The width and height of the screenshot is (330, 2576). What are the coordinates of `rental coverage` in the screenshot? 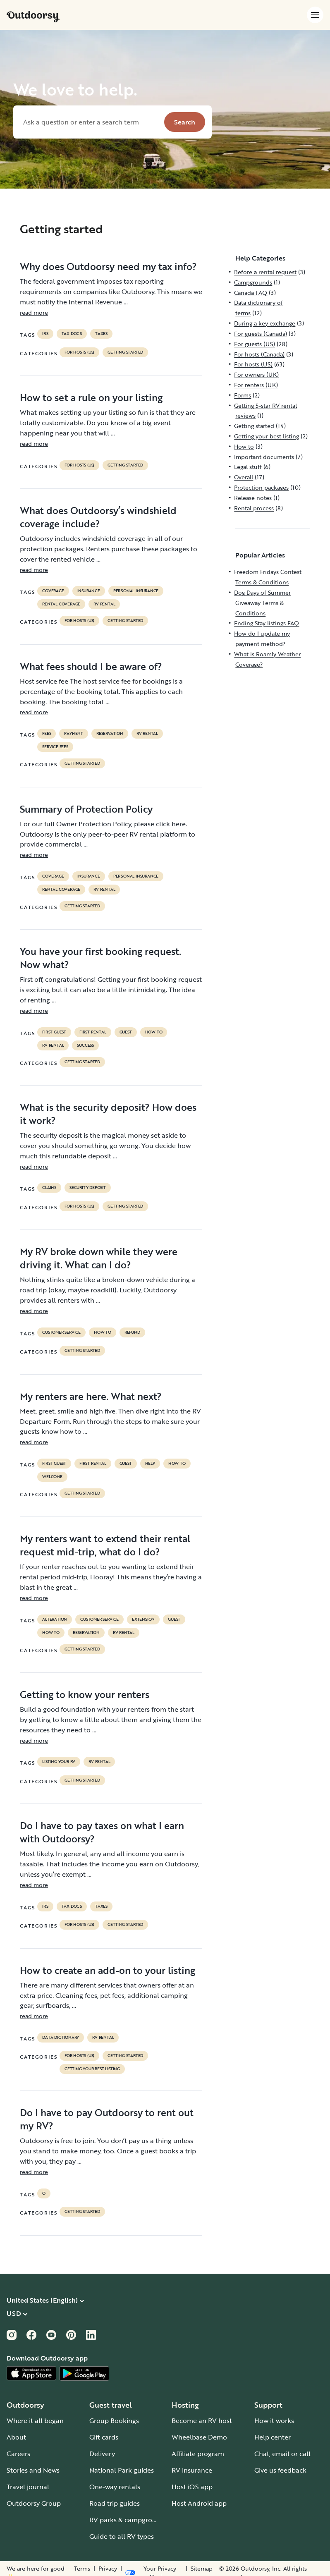 It's located at (61, 604).